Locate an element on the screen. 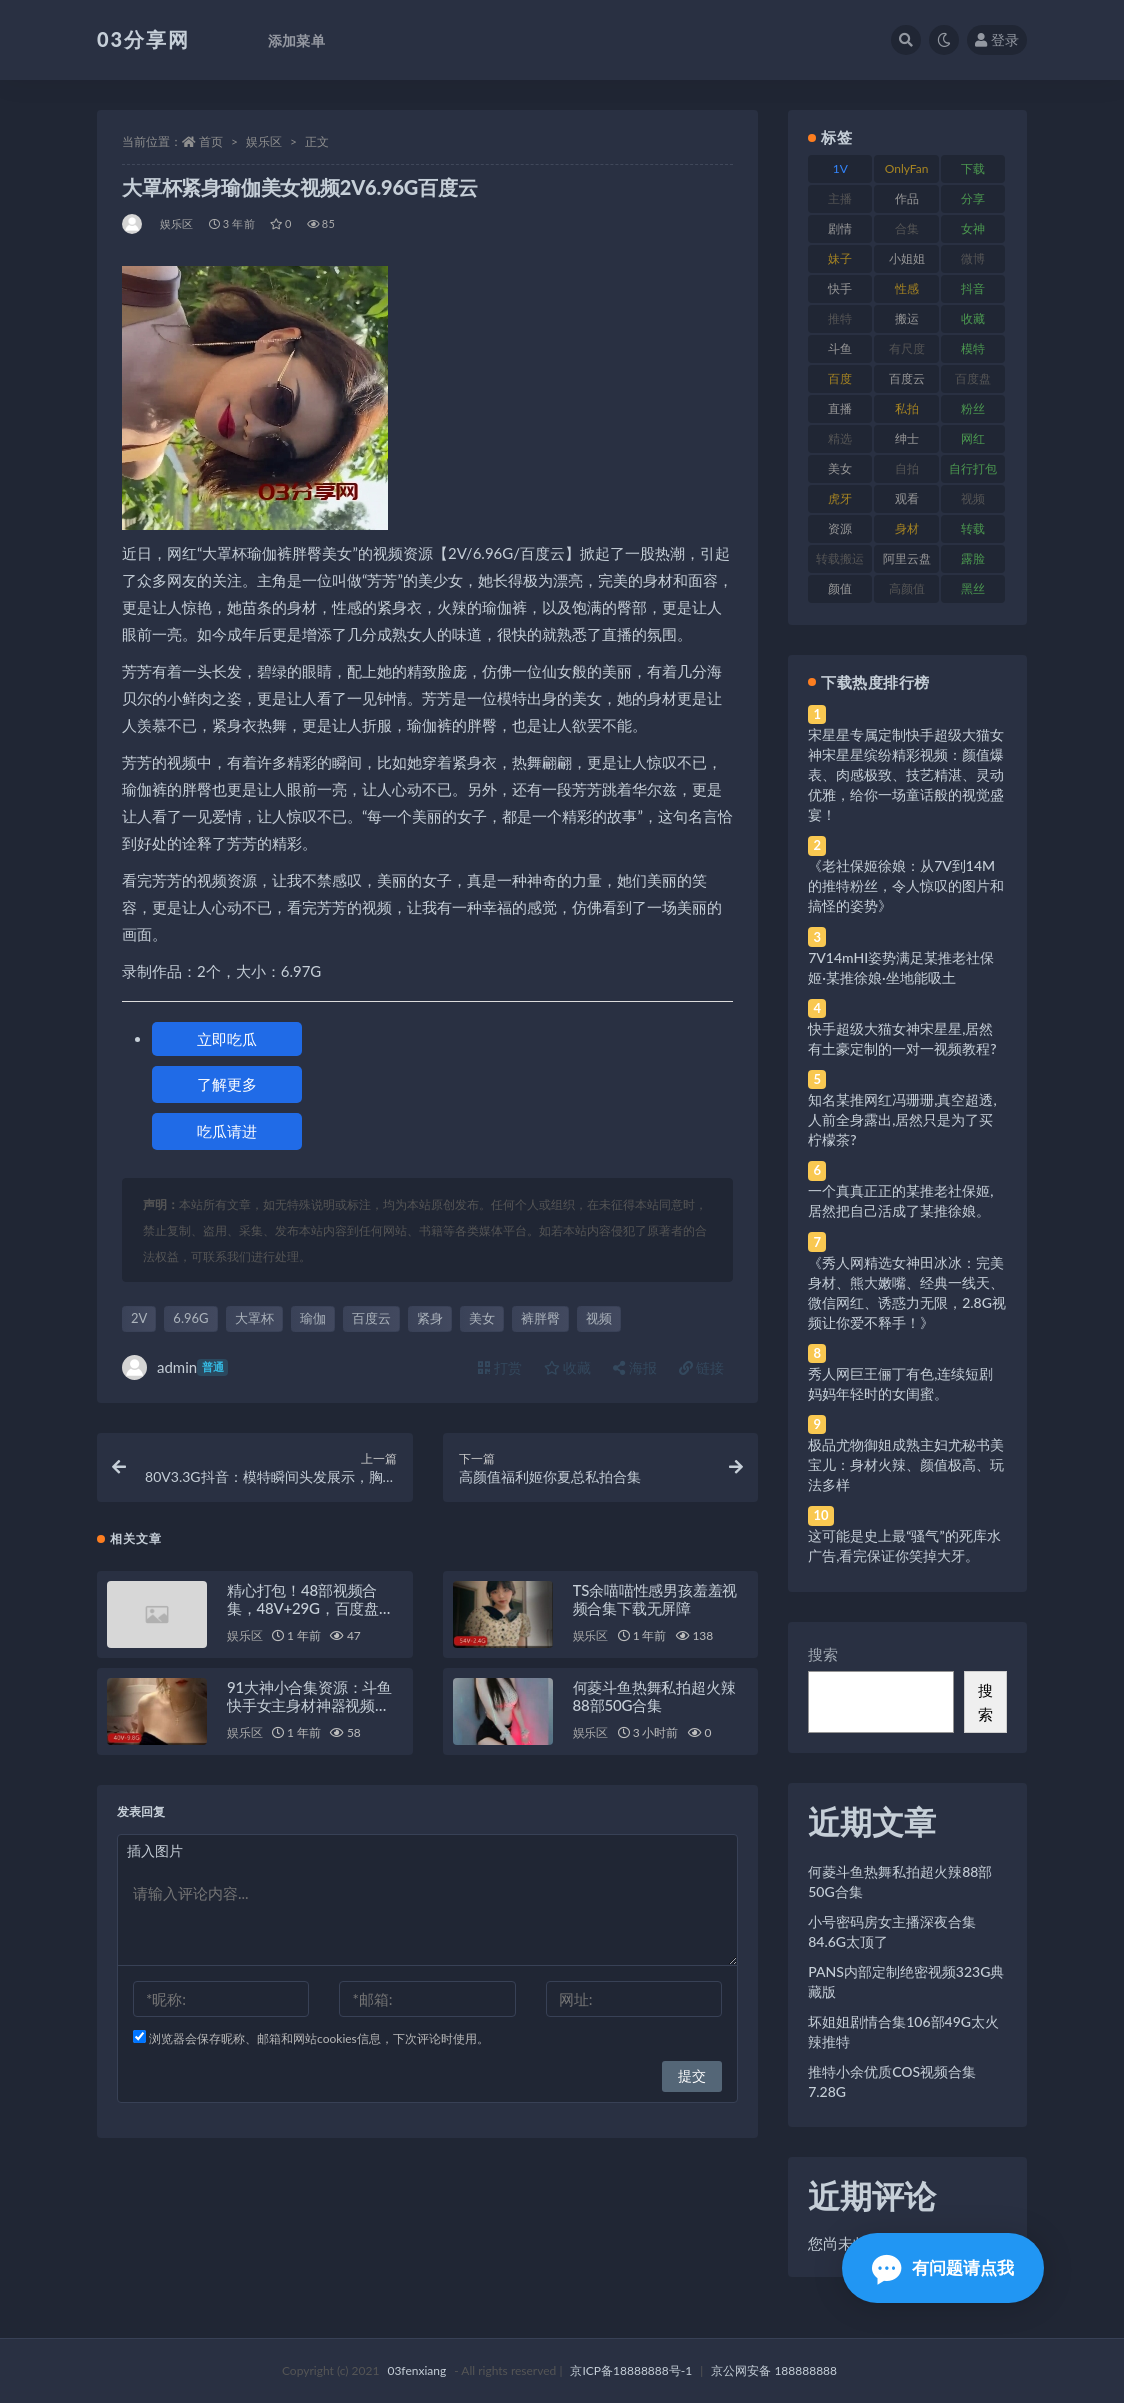  搜索 is located at coordinates (823, 1654).